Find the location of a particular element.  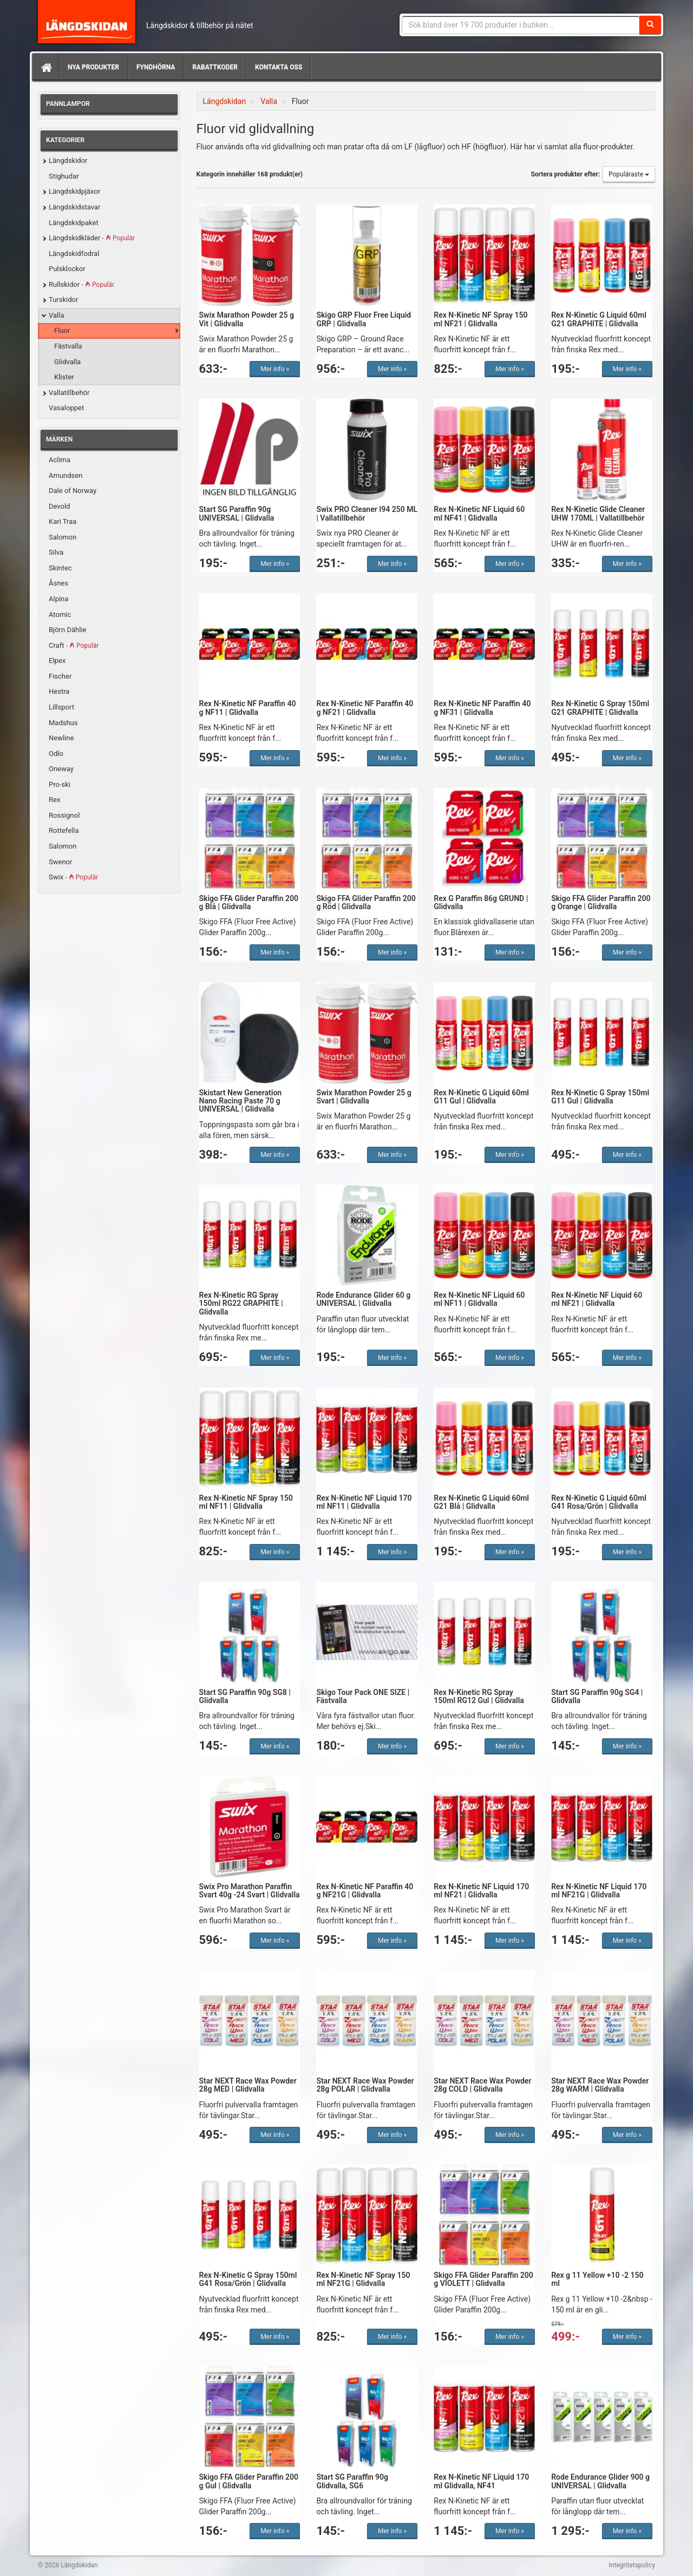

Odlo is located at coordinates (56, 754).